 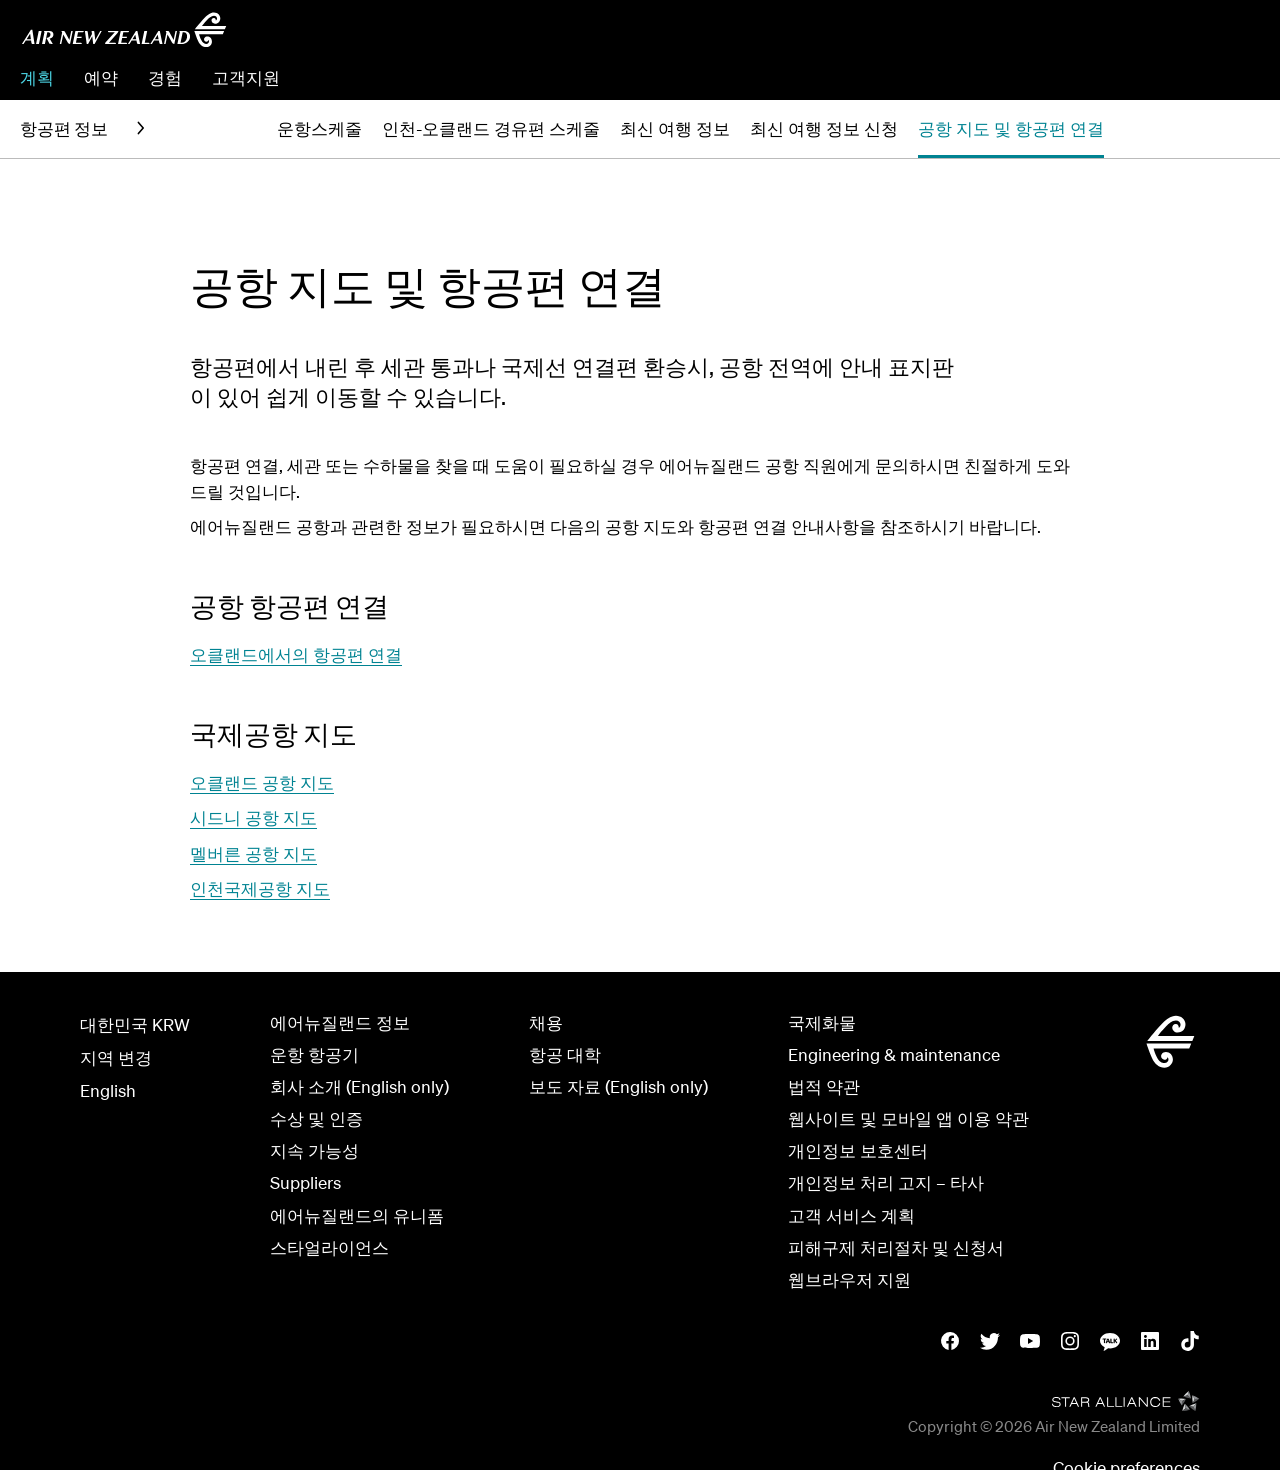 What do you see at coordinates (262, 782) in the screenshot?
I see `오클랜드 공항 지도` at bounding box center [262, 782].